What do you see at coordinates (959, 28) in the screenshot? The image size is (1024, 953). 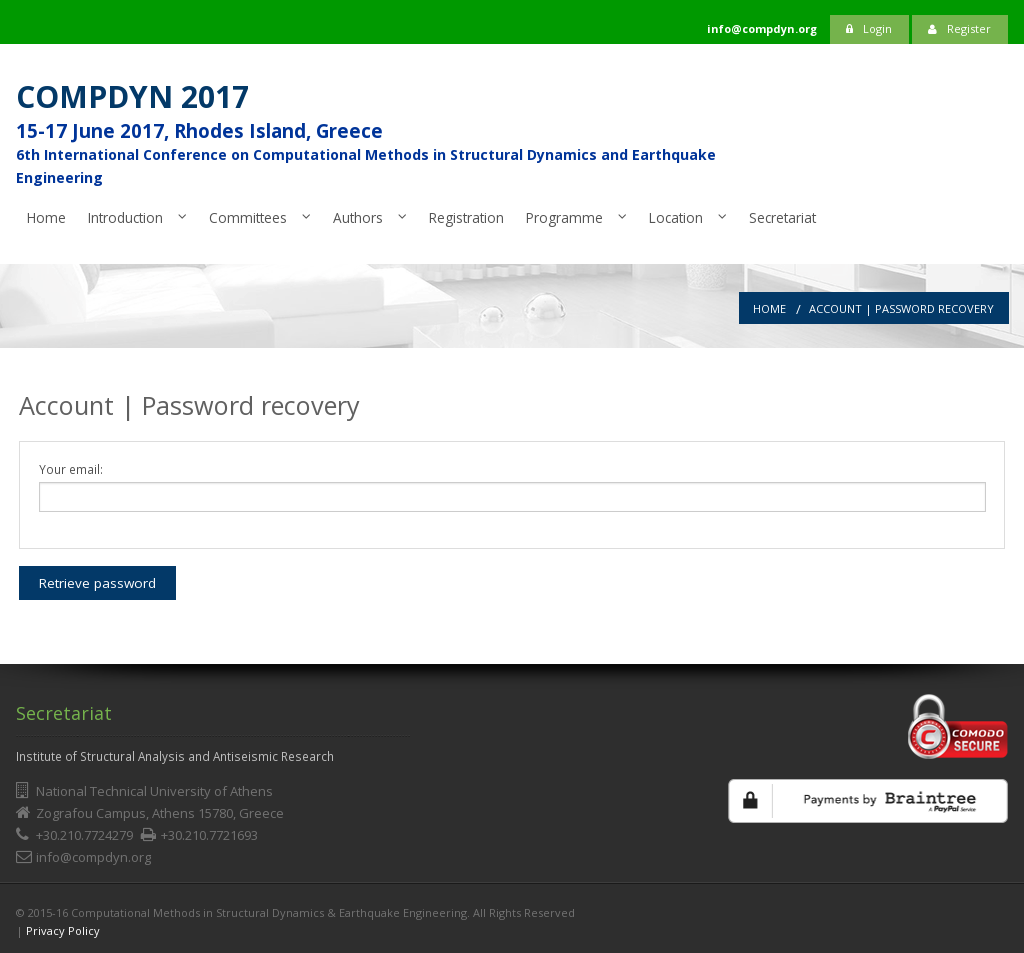 I see `Register` at bounding box center [959, 28].